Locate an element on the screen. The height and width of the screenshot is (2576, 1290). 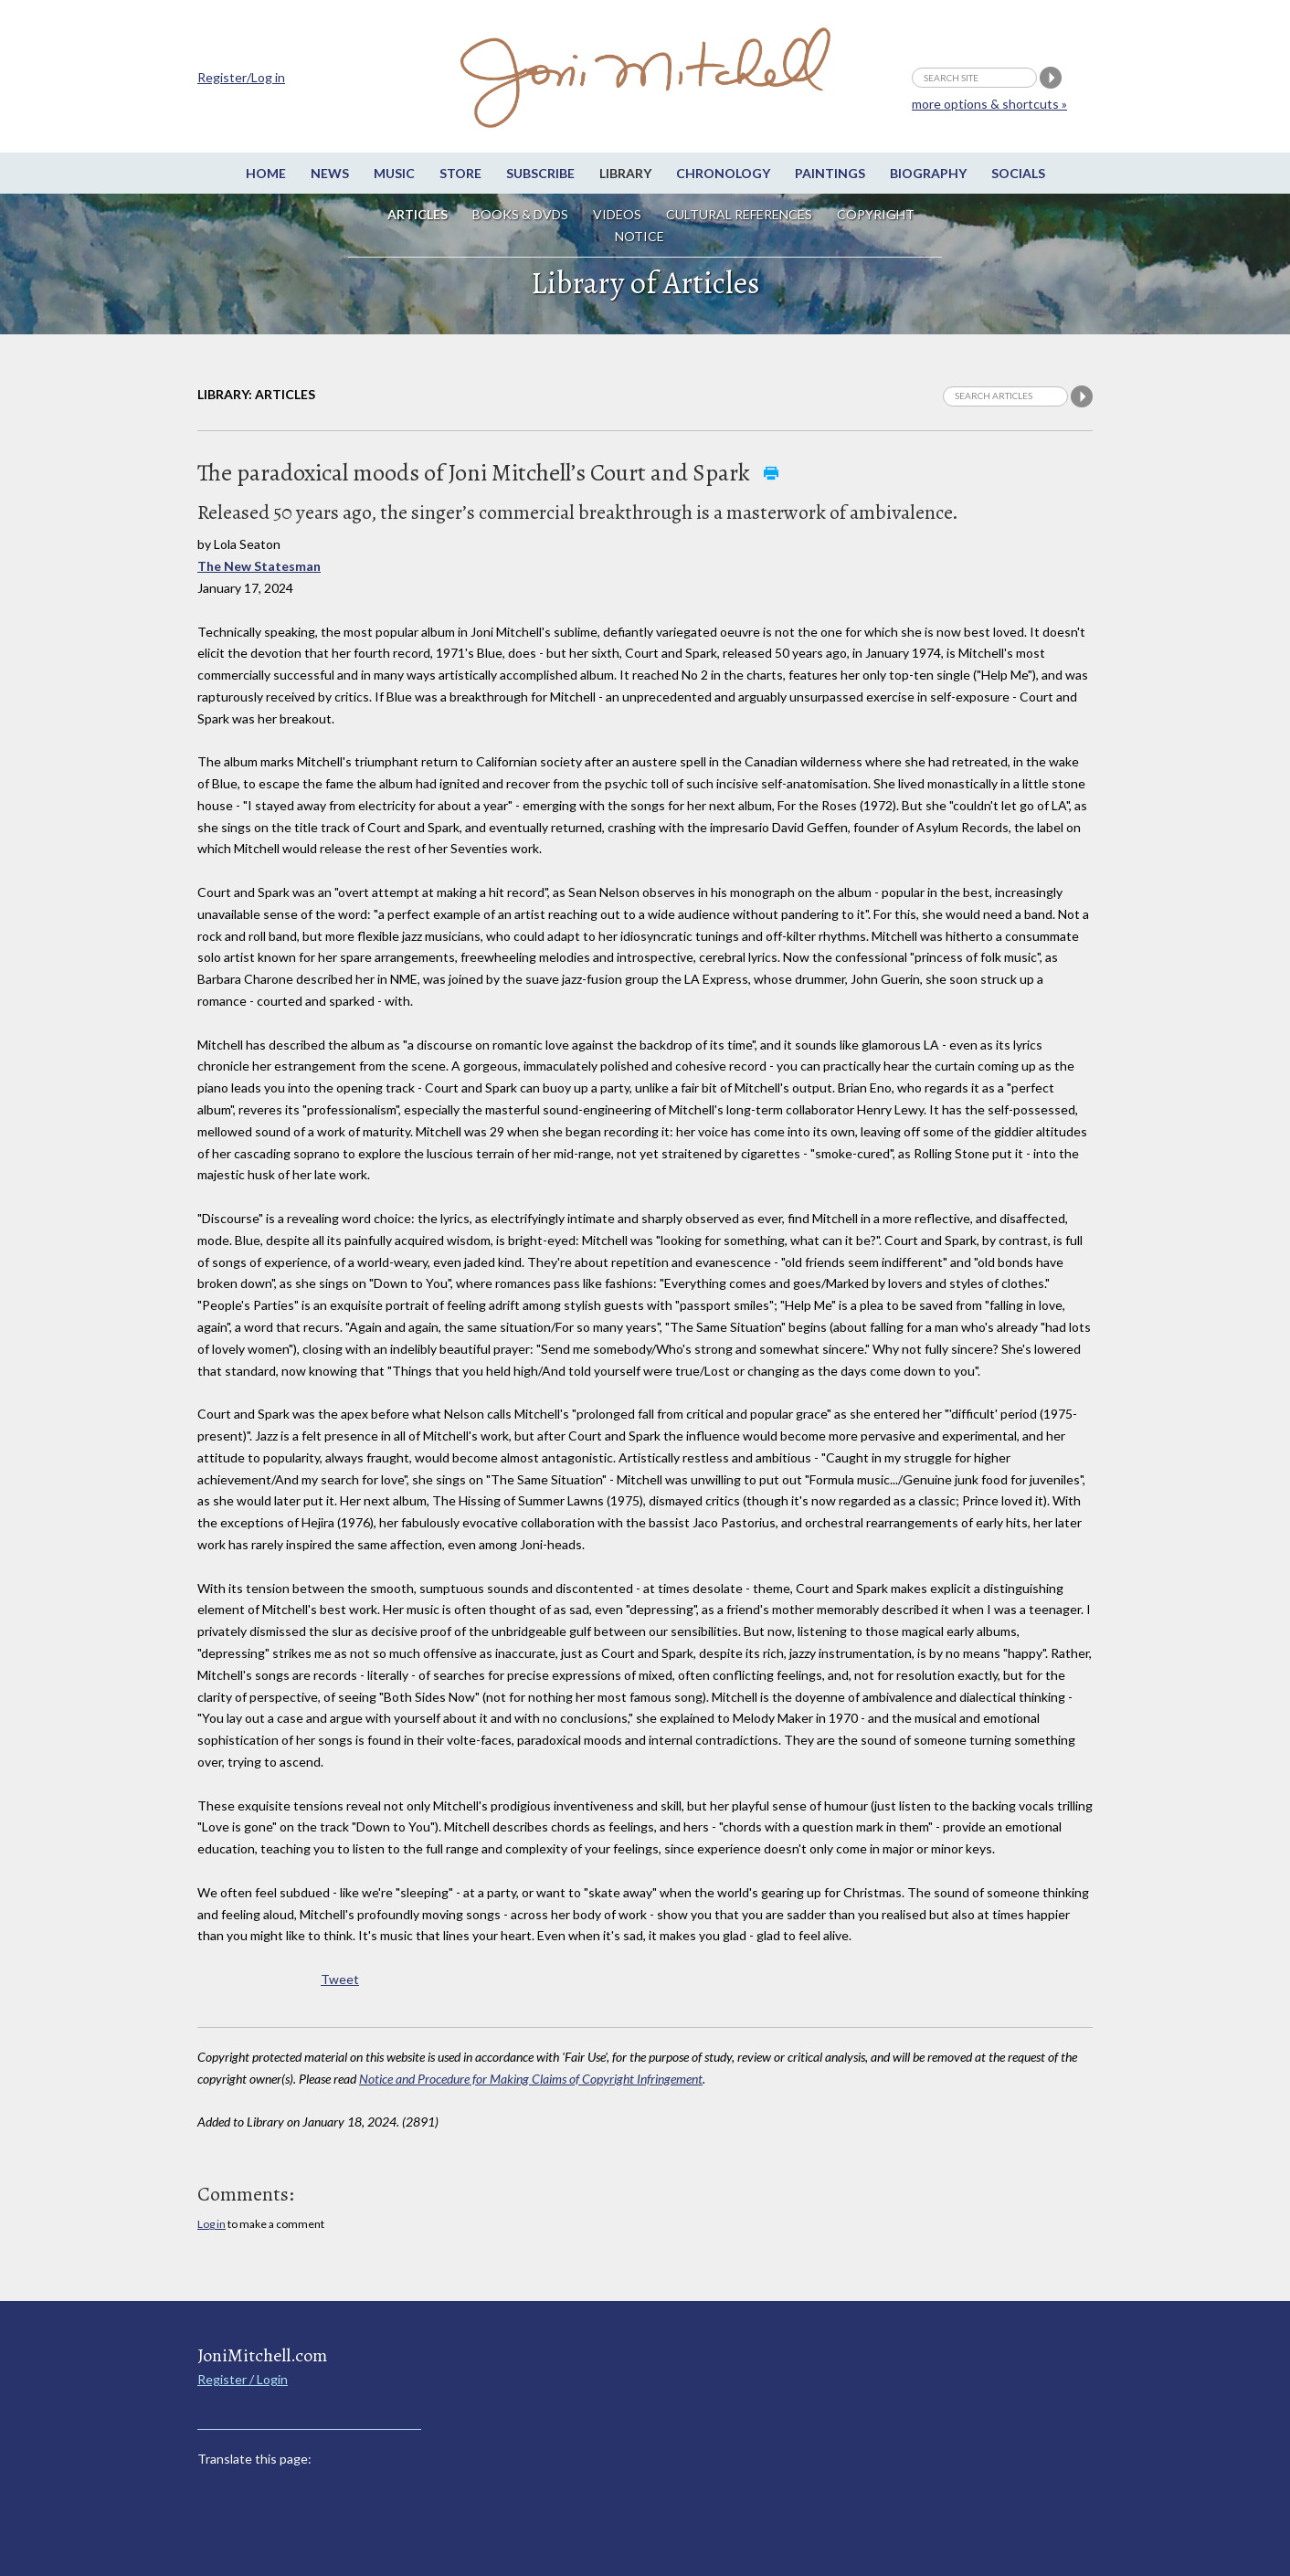
Socials is located at coordinates (1018, 173).